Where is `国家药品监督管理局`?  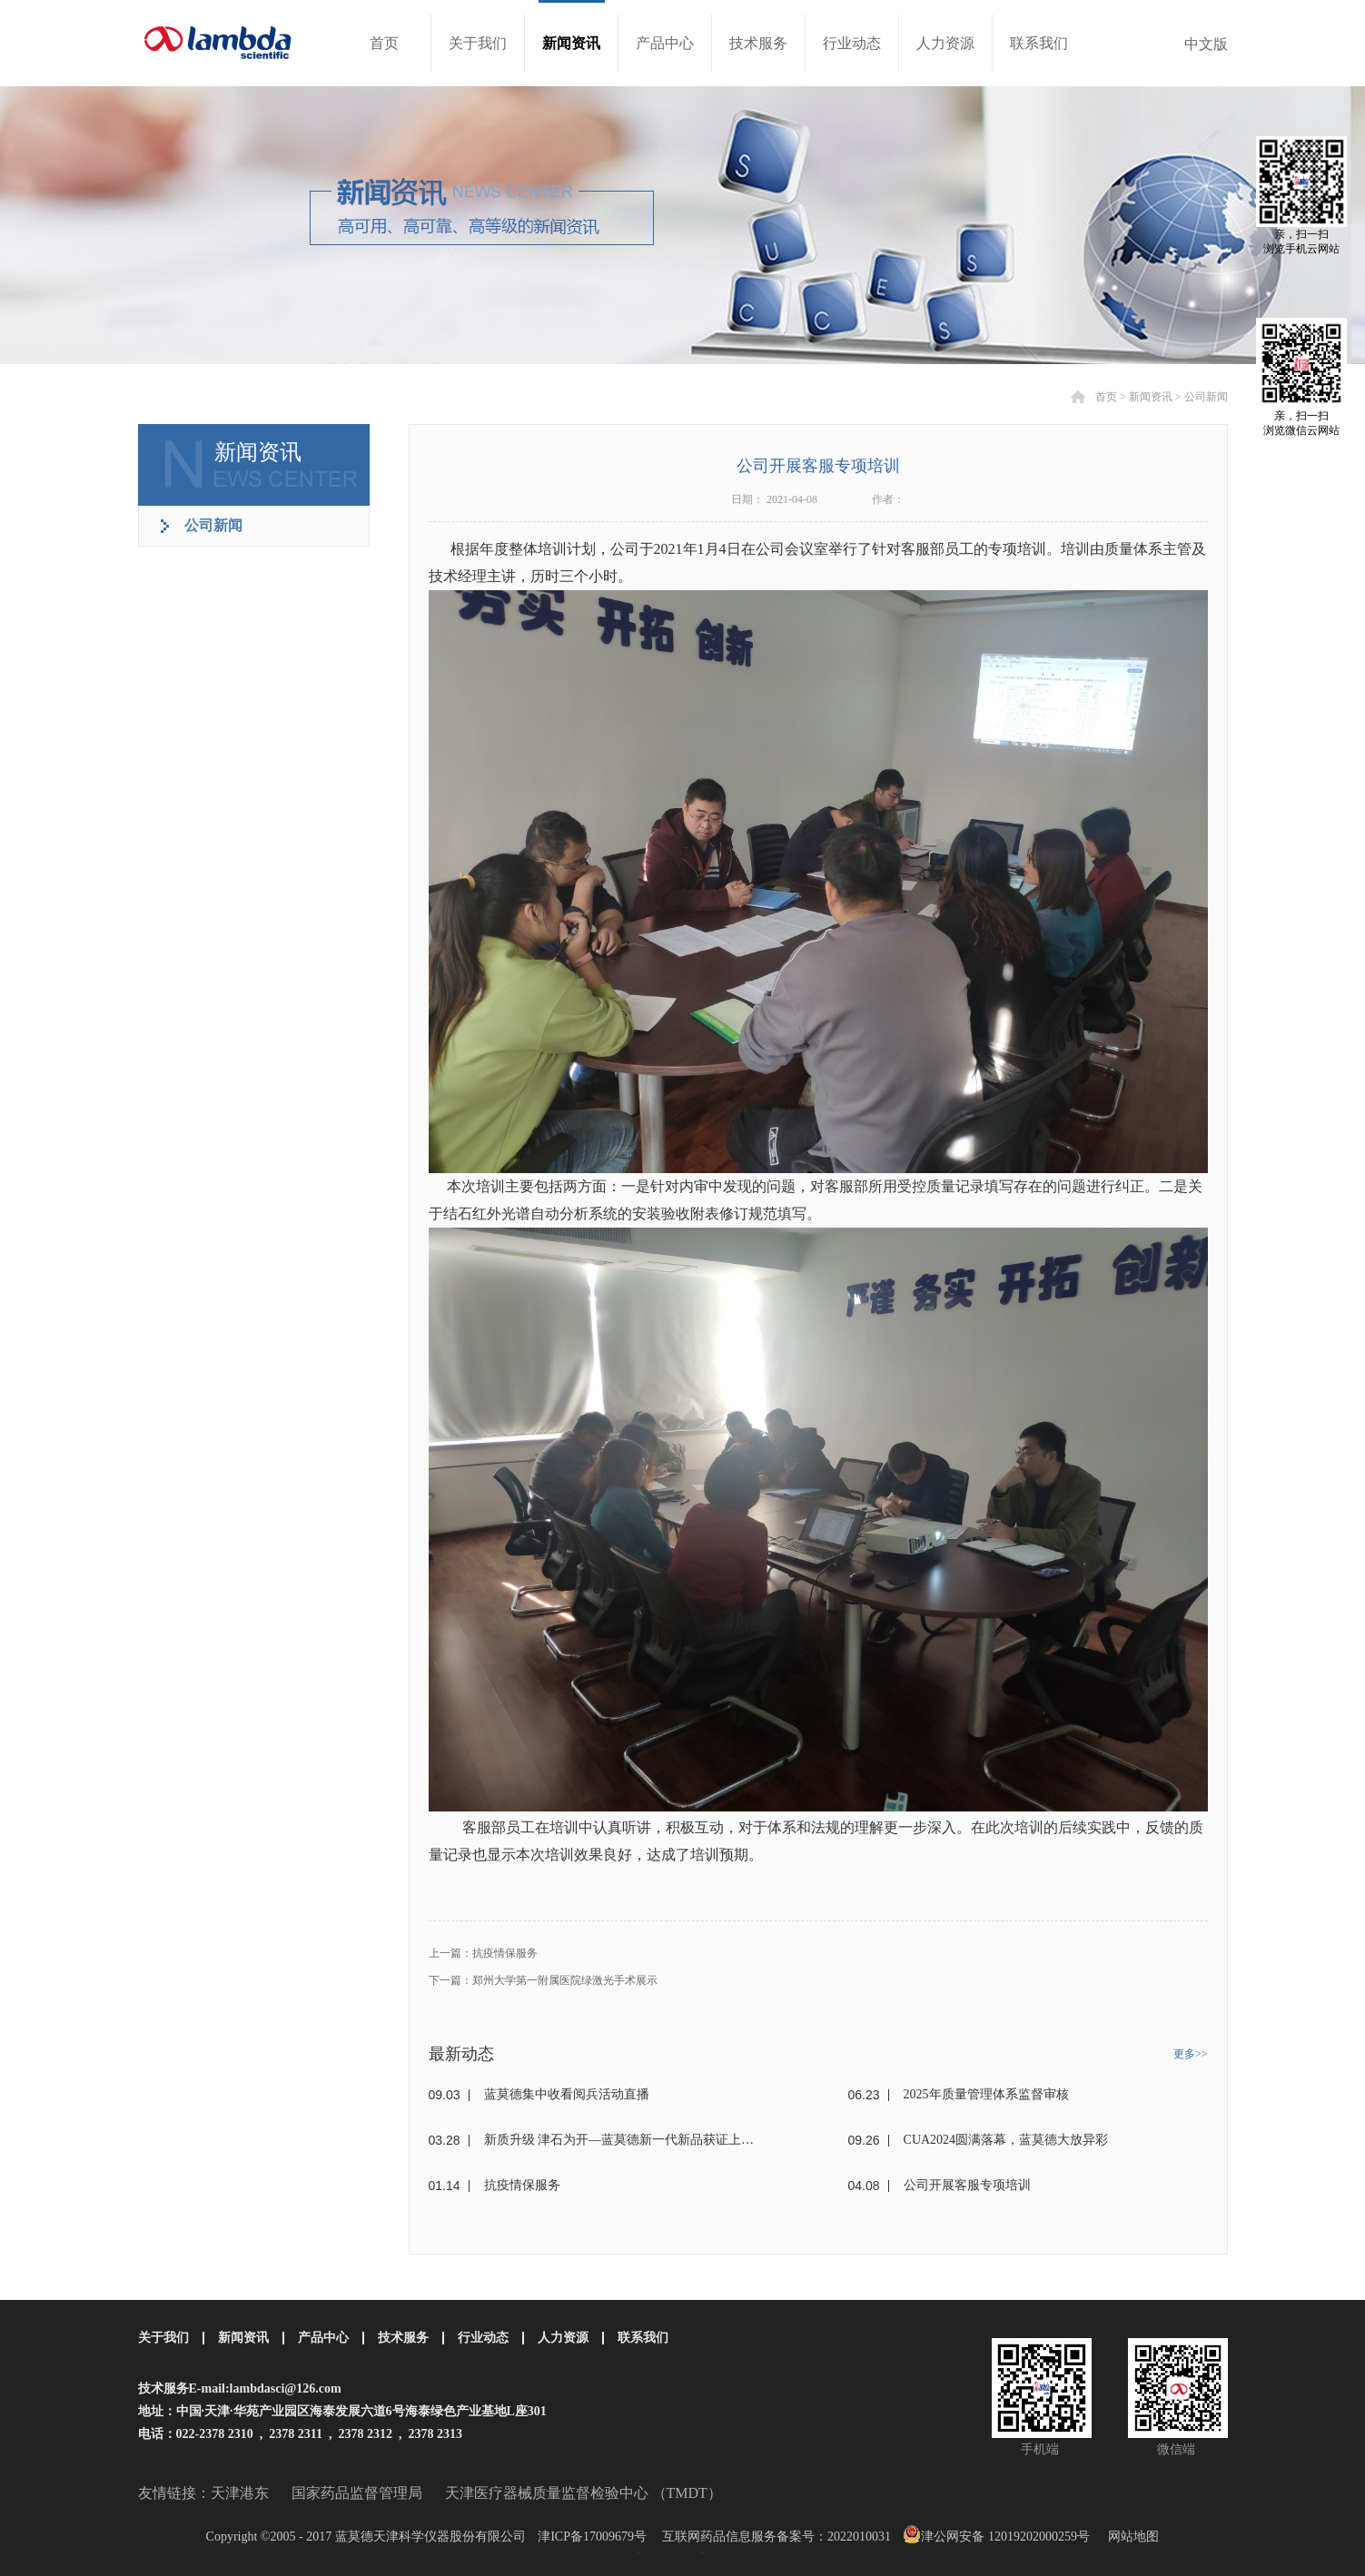 国家药品监督管理局 is located at coordinates (357, 2493).